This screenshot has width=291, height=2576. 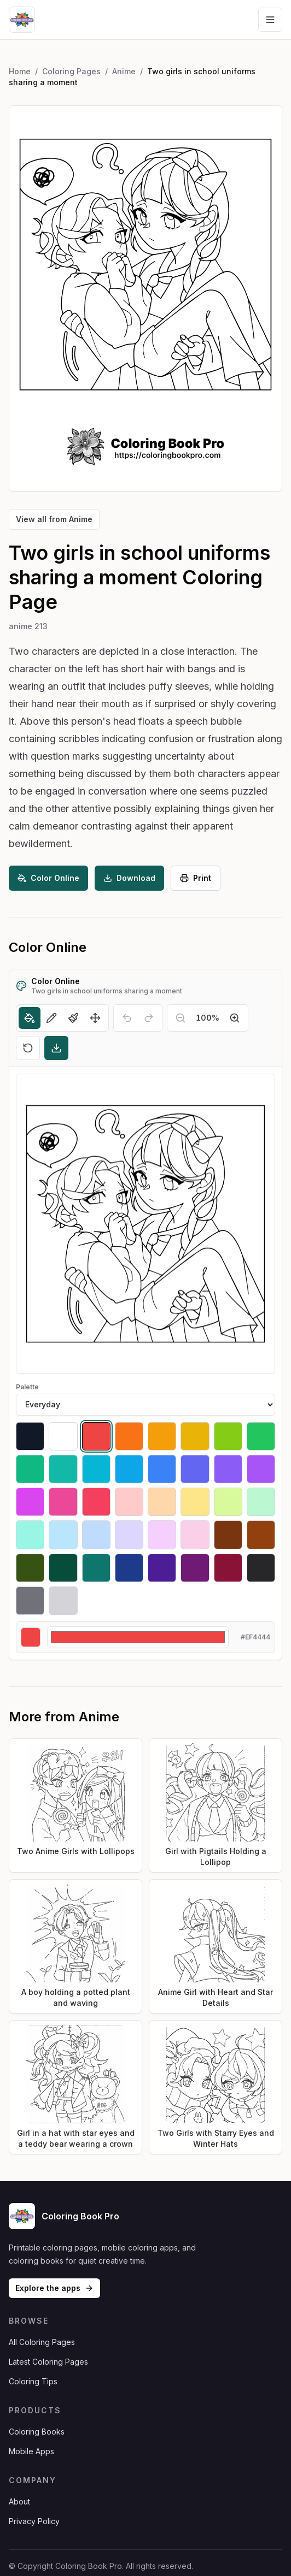 What do you see at coordinates (19, 2501) in the screenshot?
I see `About` at bounding box center [19, 2501].